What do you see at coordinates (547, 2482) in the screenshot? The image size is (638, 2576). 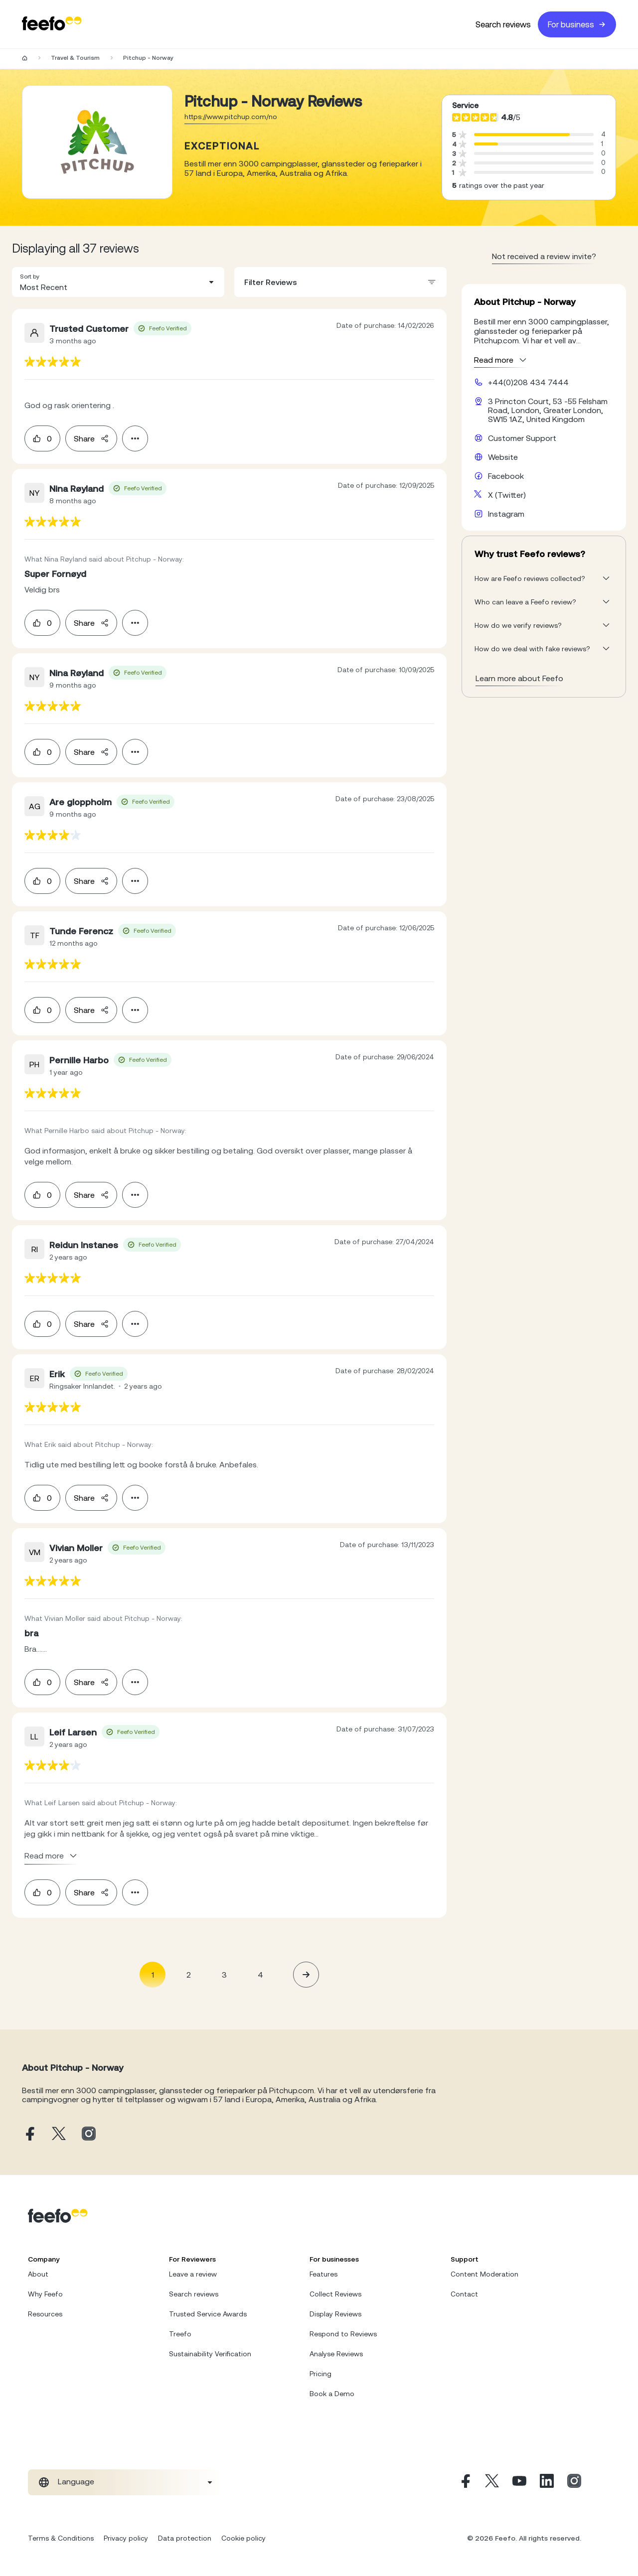 I see `[Linkedin]` at bounding box center [547, 2482].